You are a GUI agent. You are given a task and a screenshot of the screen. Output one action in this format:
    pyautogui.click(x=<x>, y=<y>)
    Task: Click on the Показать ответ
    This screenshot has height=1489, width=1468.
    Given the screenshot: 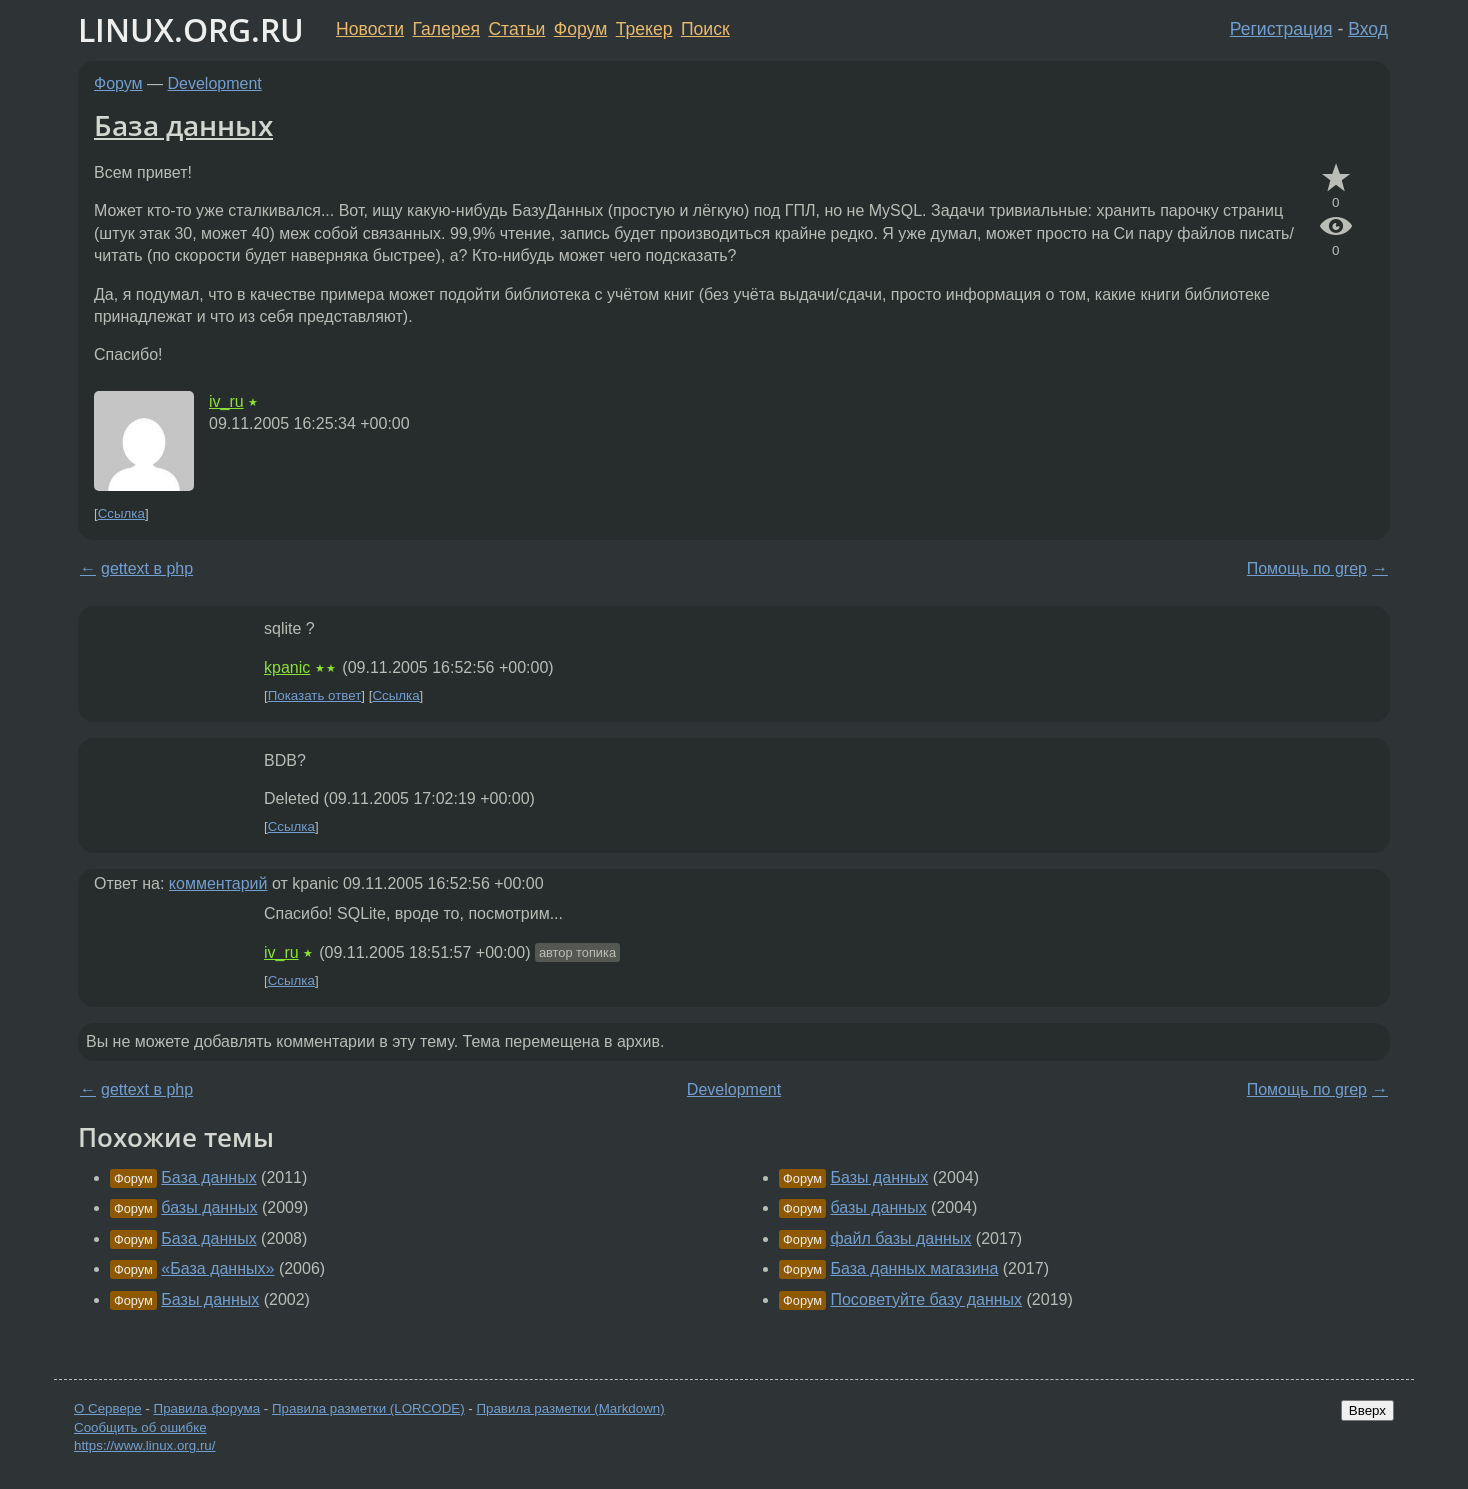 What is the action you would take?
    pyautogui.click(x=315, y=695)
    